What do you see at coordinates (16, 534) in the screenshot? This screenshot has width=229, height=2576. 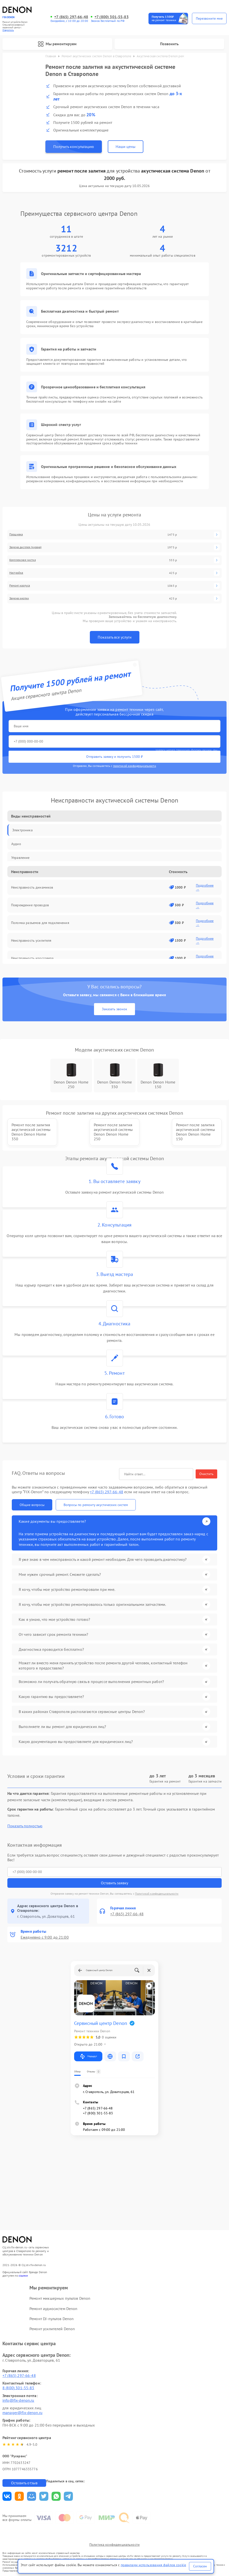 I see `Прошивка` at bounding box center [16, 534].